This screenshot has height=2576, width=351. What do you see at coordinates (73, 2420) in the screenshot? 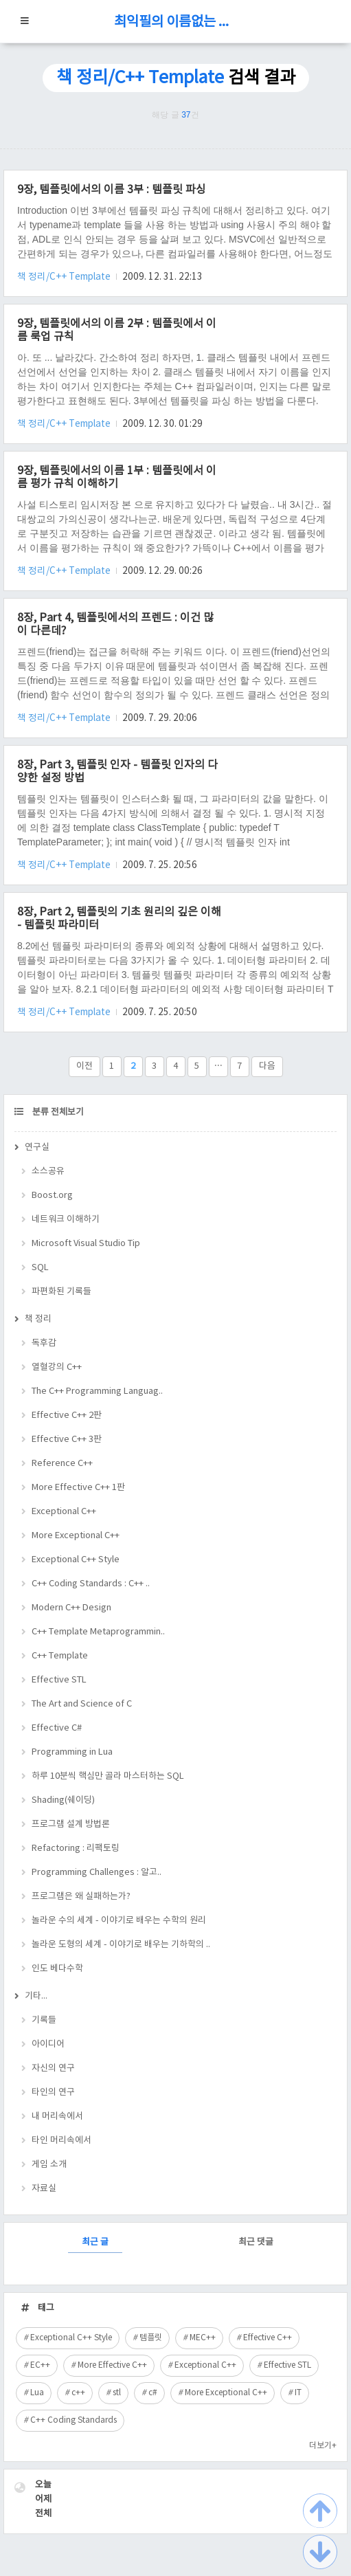
I see `C++ Coding Standards` at bounding box center [73, 2420].